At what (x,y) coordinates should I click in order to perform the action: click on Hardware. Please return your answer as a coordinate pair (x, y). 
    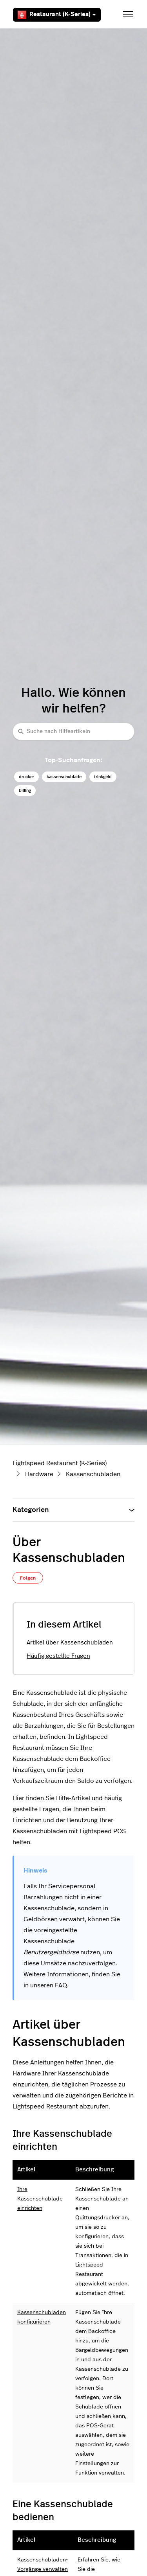
    Looking at the image, I should click on (39, 1474).